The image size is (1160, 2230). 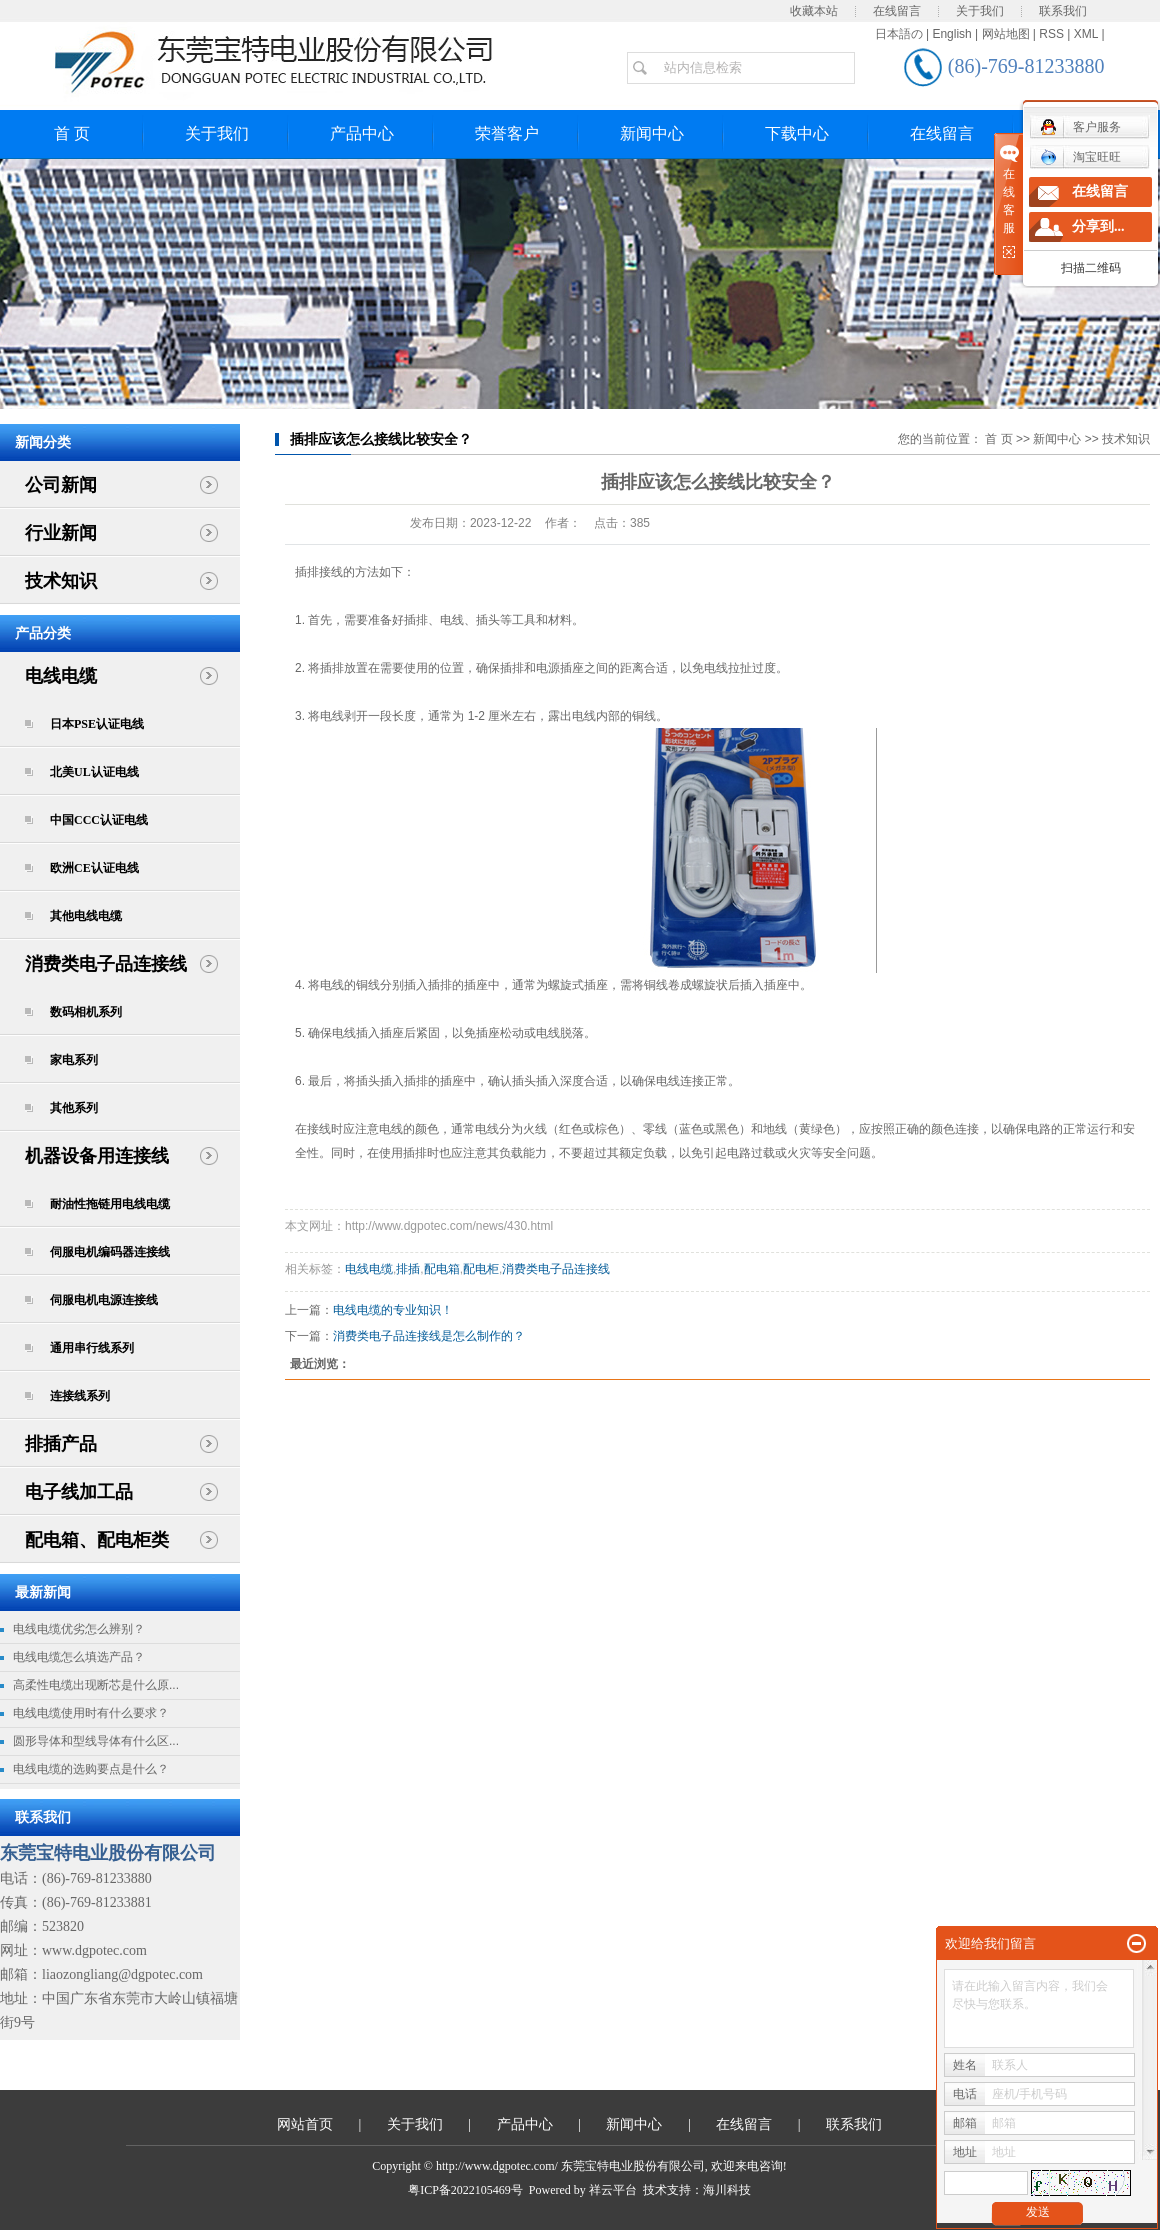 What do you see at coordinates (110, 1204) in the screenshot?
I see `耐油性拖链用电线电缆` at bounding box center [110, 1204].